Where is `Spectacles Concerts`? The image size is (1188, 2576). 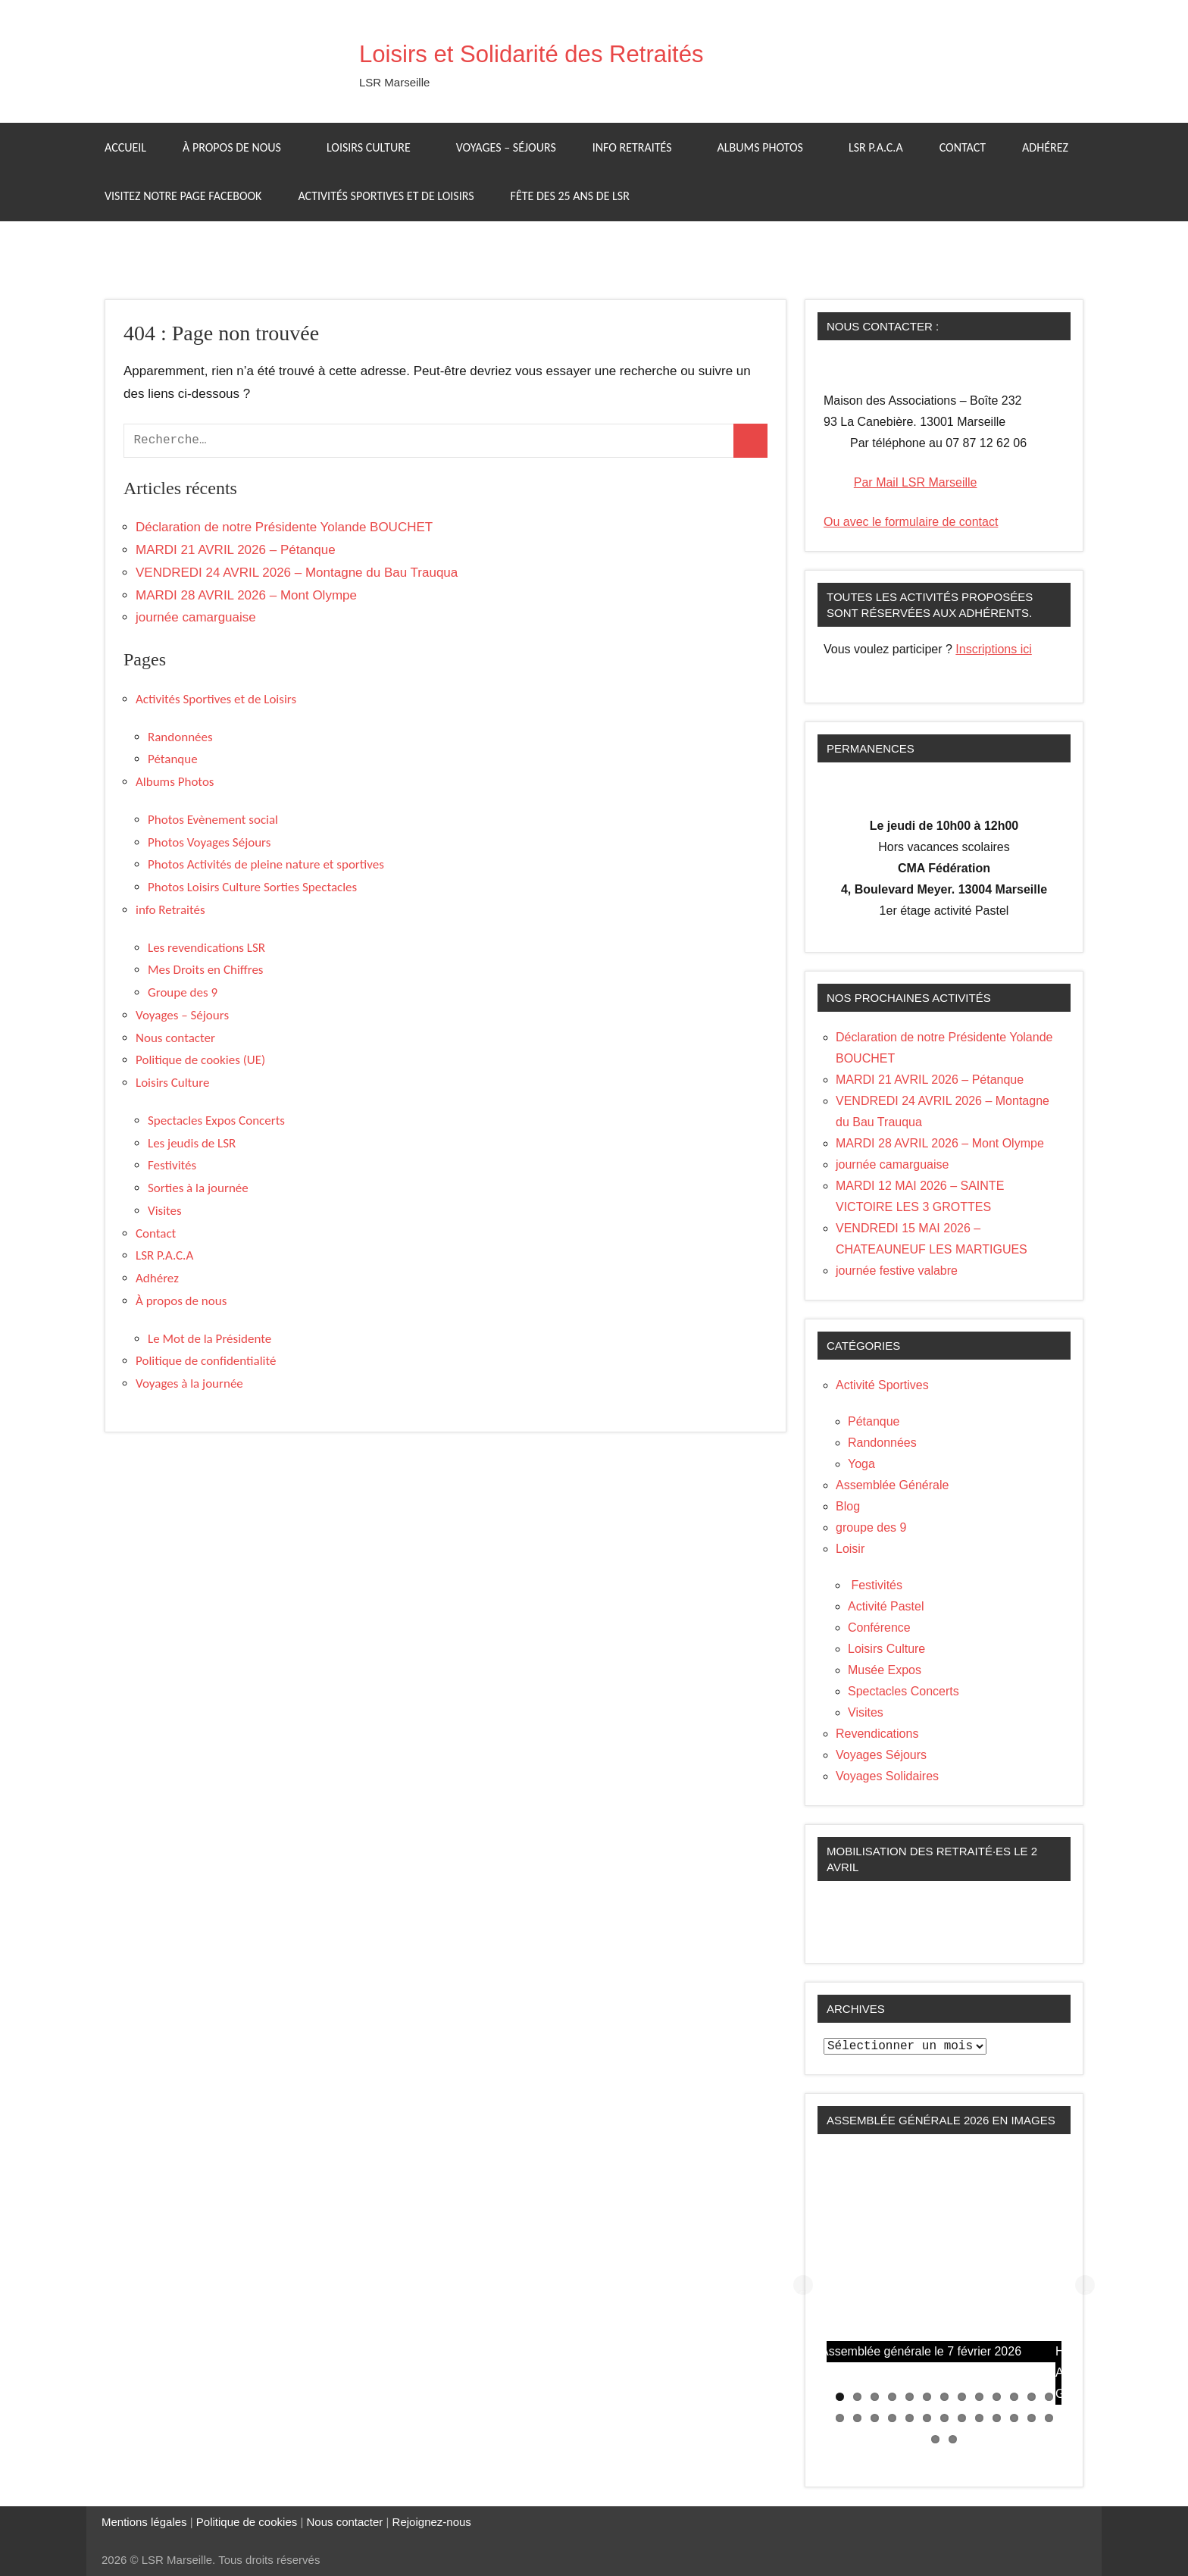
Spectacles Concerts is located at coordinates (903, 1691).